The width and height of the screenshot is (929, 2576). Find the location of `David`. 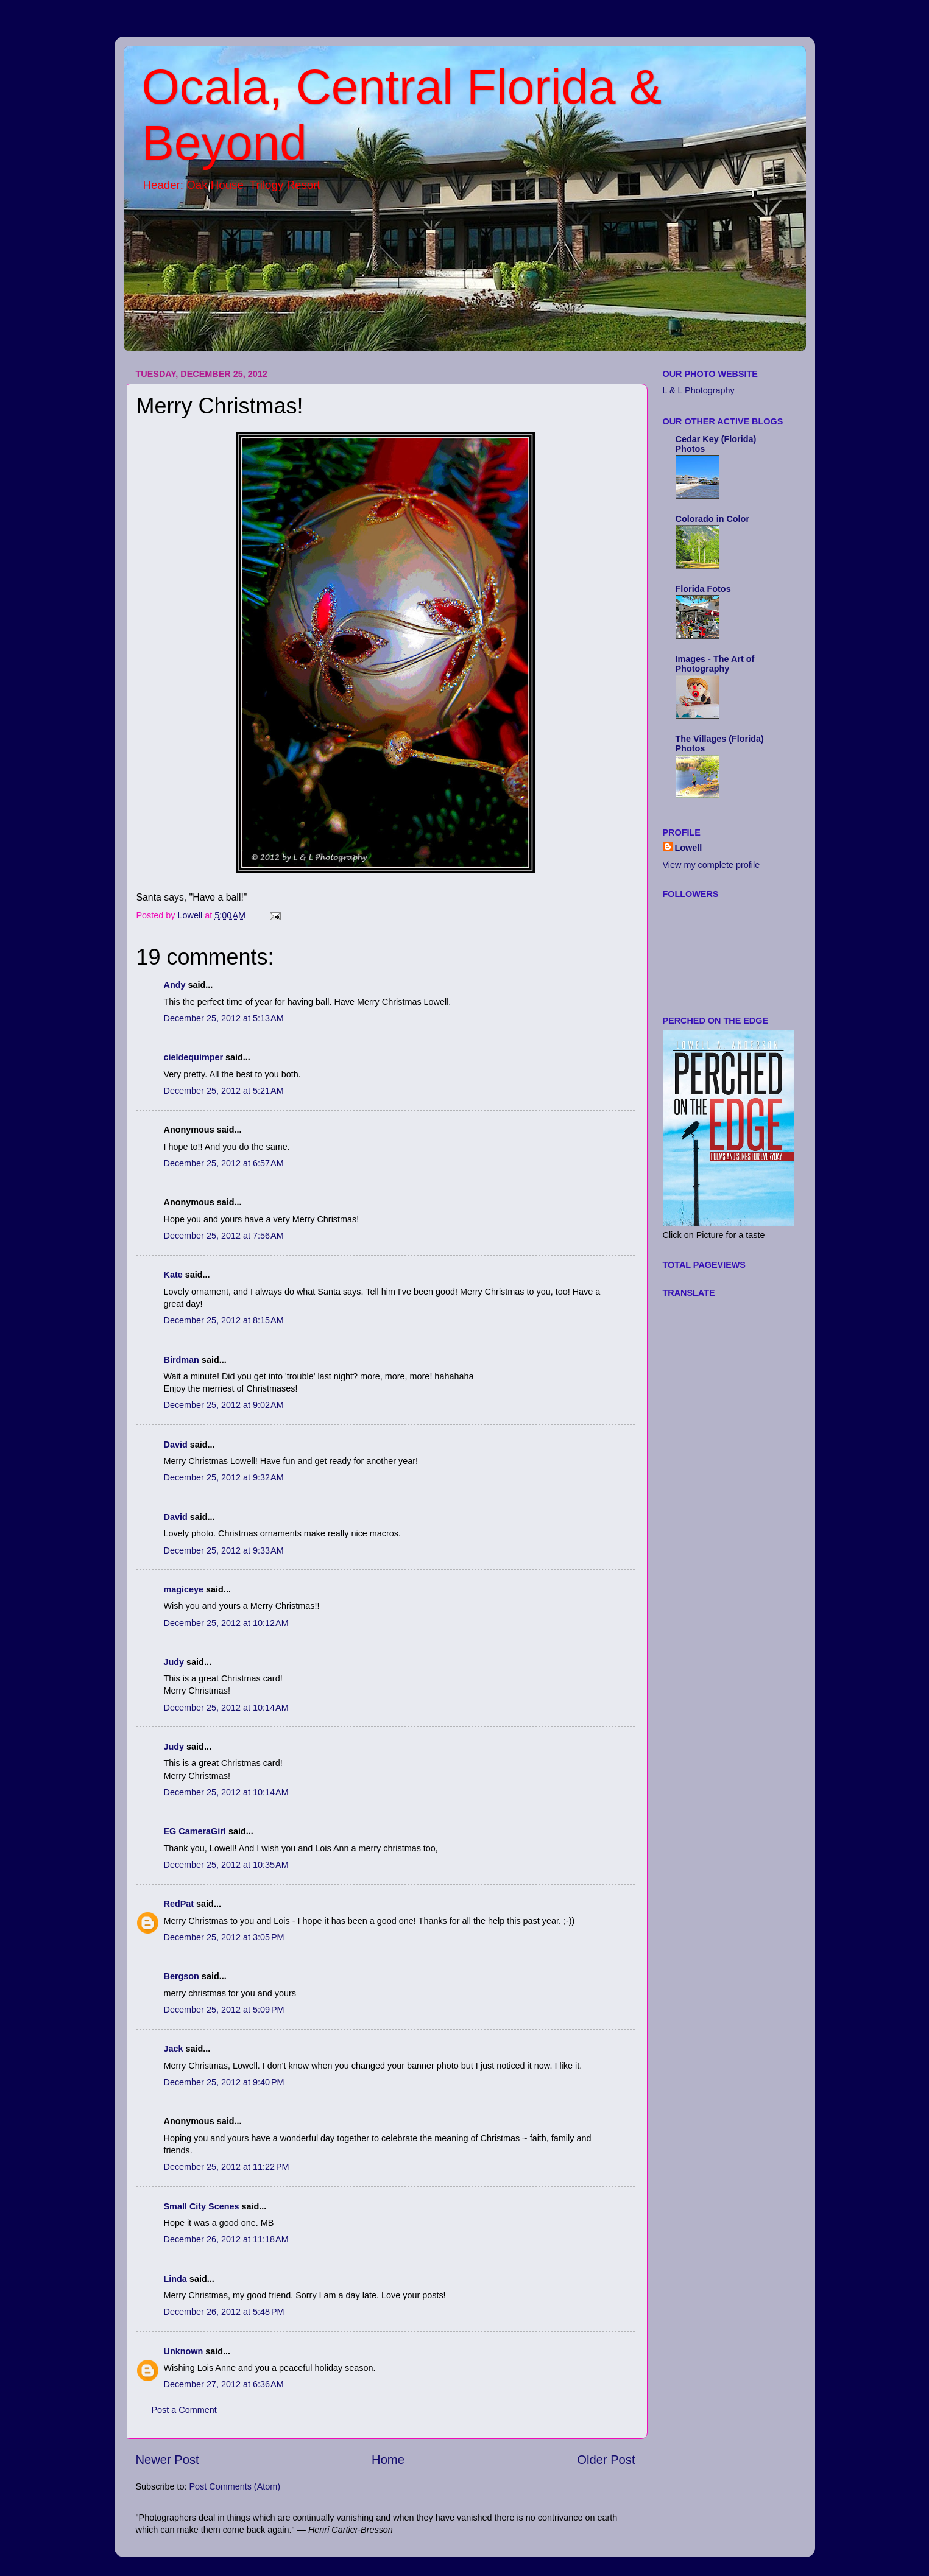

David is located at coordinates (177, 1444).